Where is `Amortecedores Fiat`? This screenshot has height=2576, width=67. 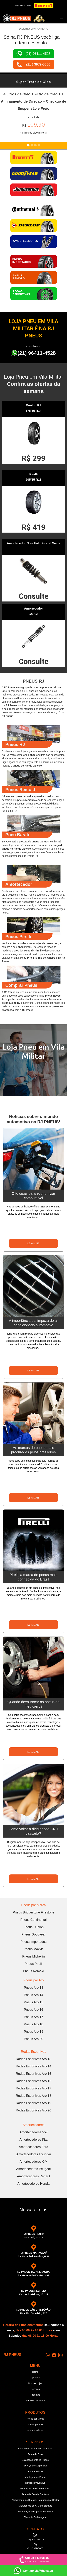
Amortecedores Fiat is located at coordinates (33, 2139).